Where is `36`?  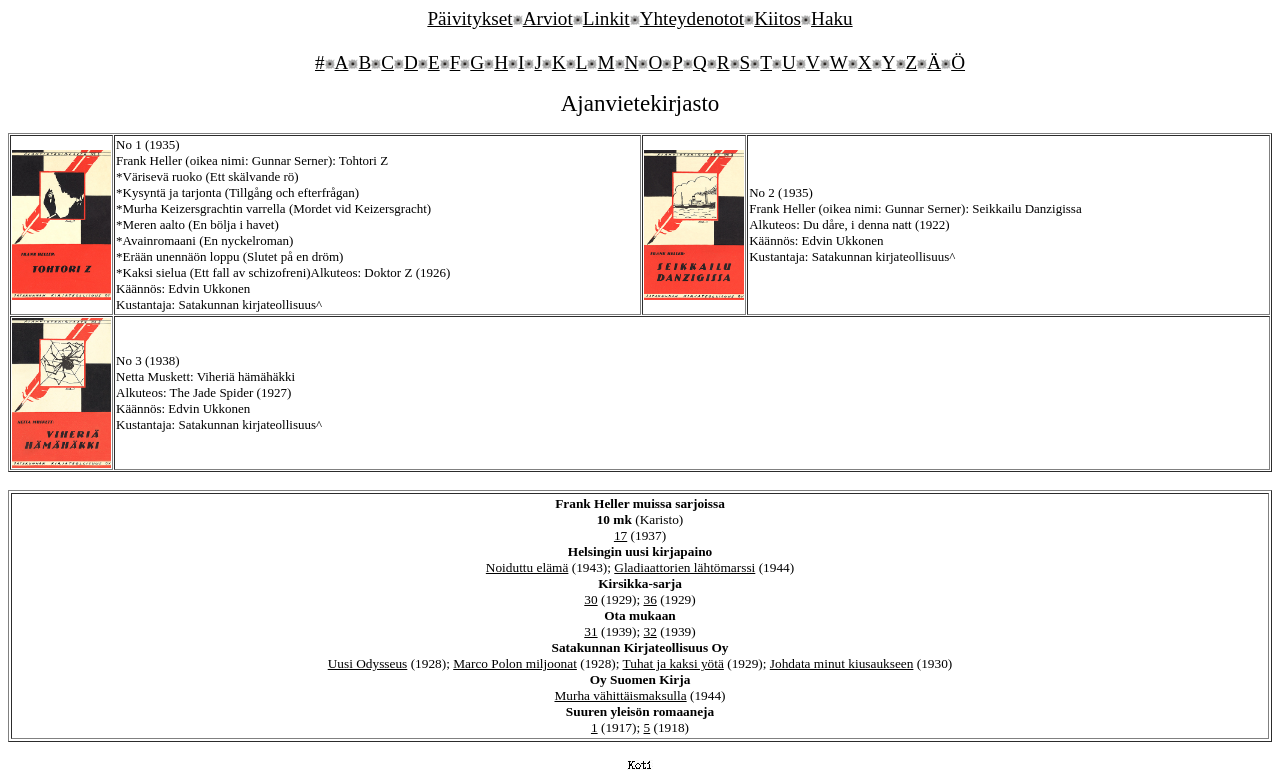 36 is located at coordinates (650, 599).